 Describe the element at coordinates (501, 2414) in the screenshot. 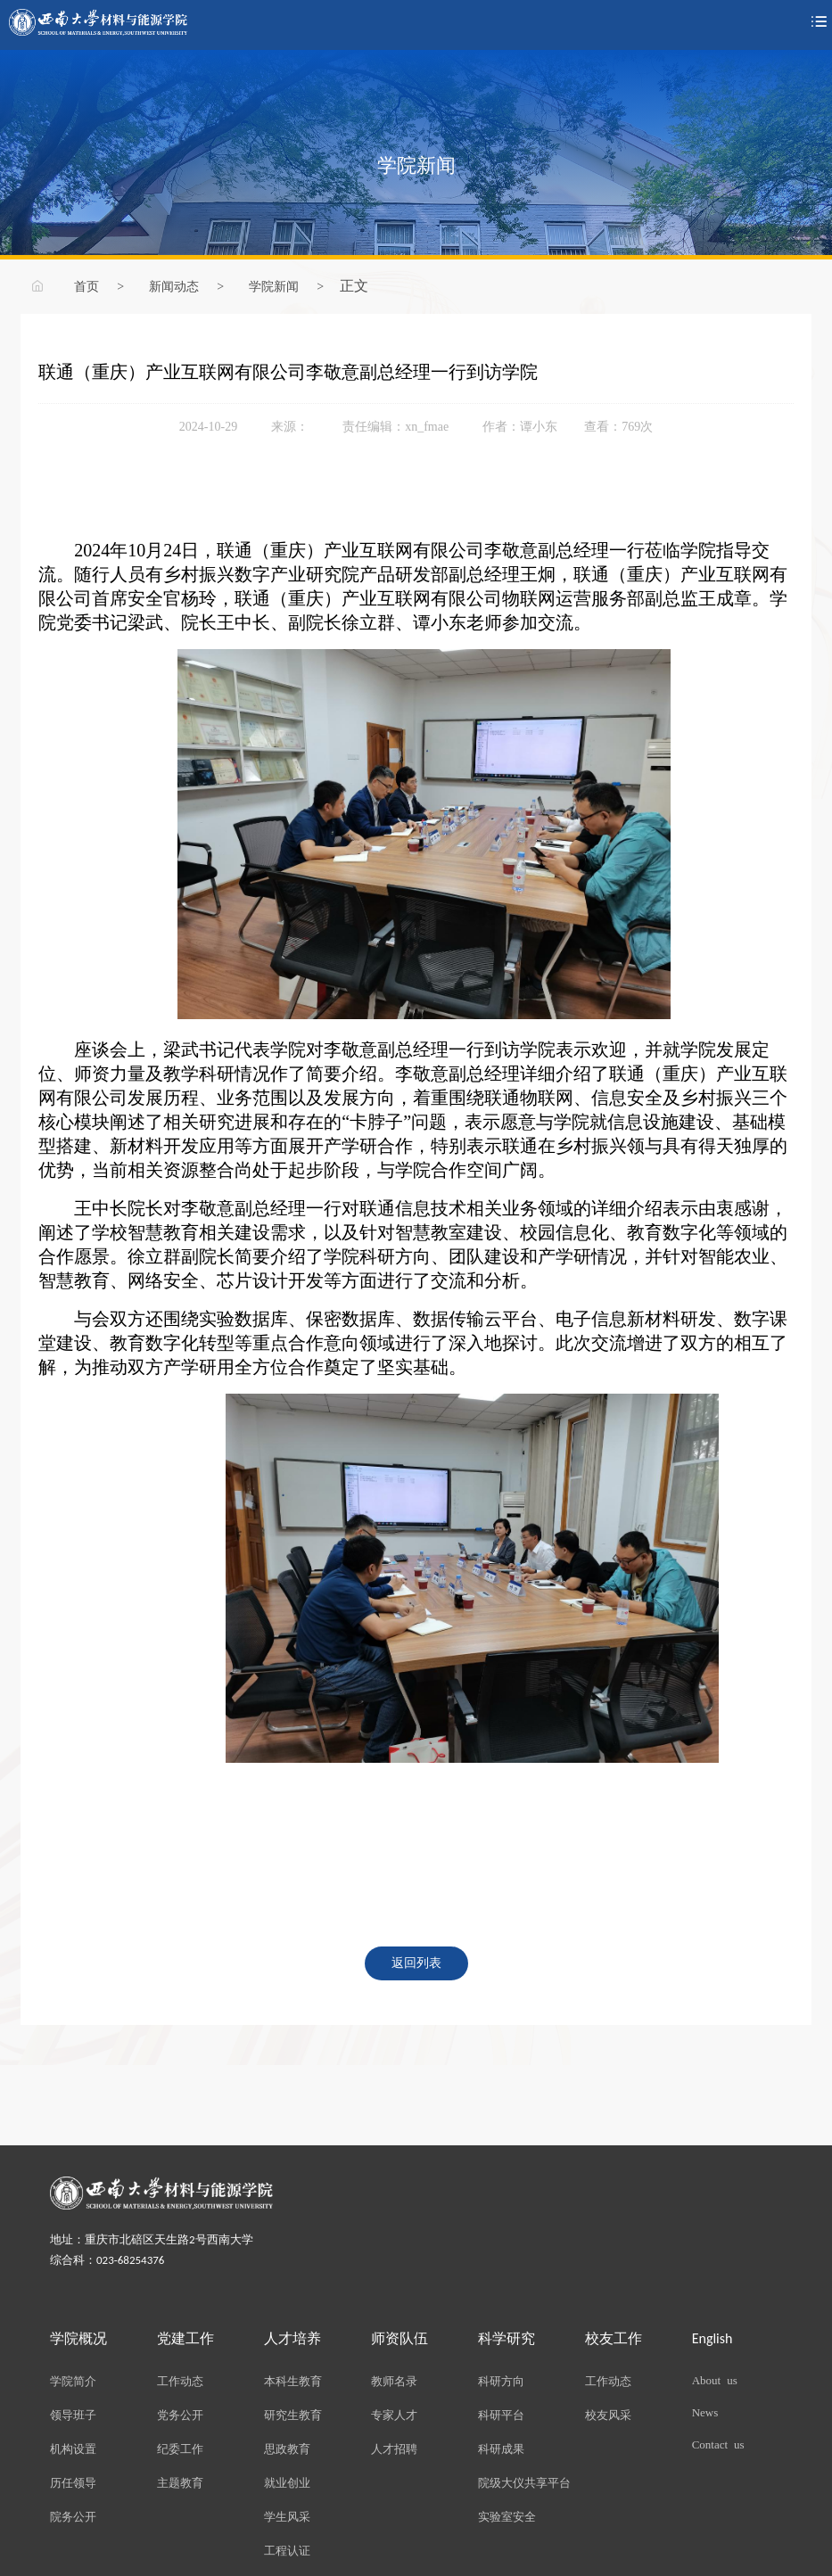

I see `科研平台` at that location.